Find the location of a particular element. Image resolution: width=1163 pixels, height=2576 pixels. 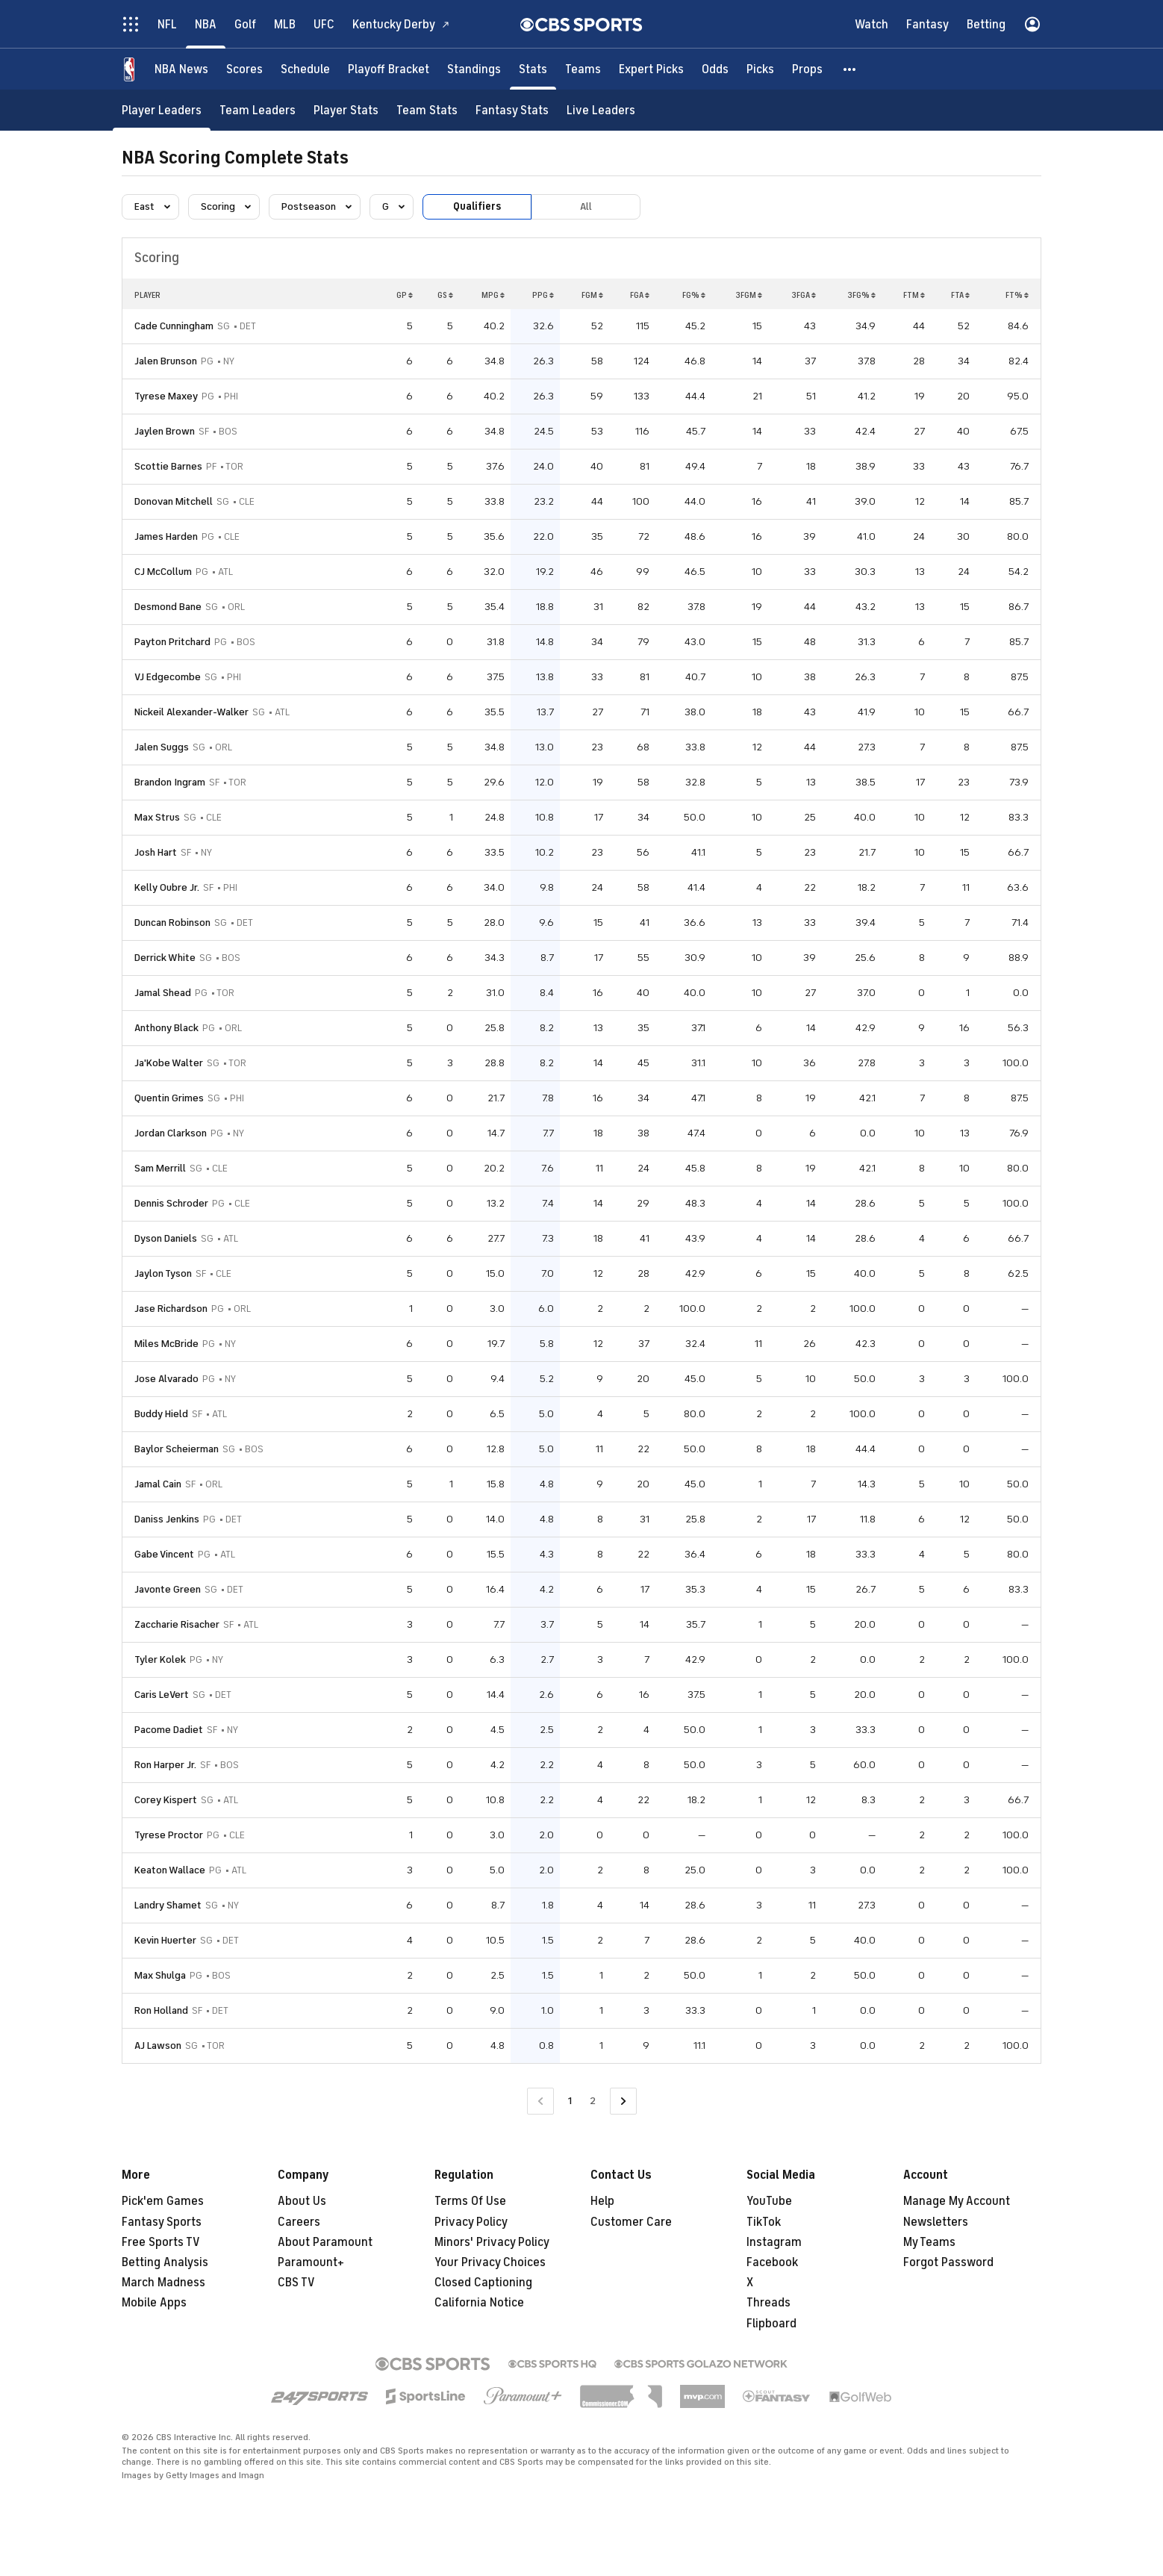

Buddy Hield is located at coordinates (161, 1413).